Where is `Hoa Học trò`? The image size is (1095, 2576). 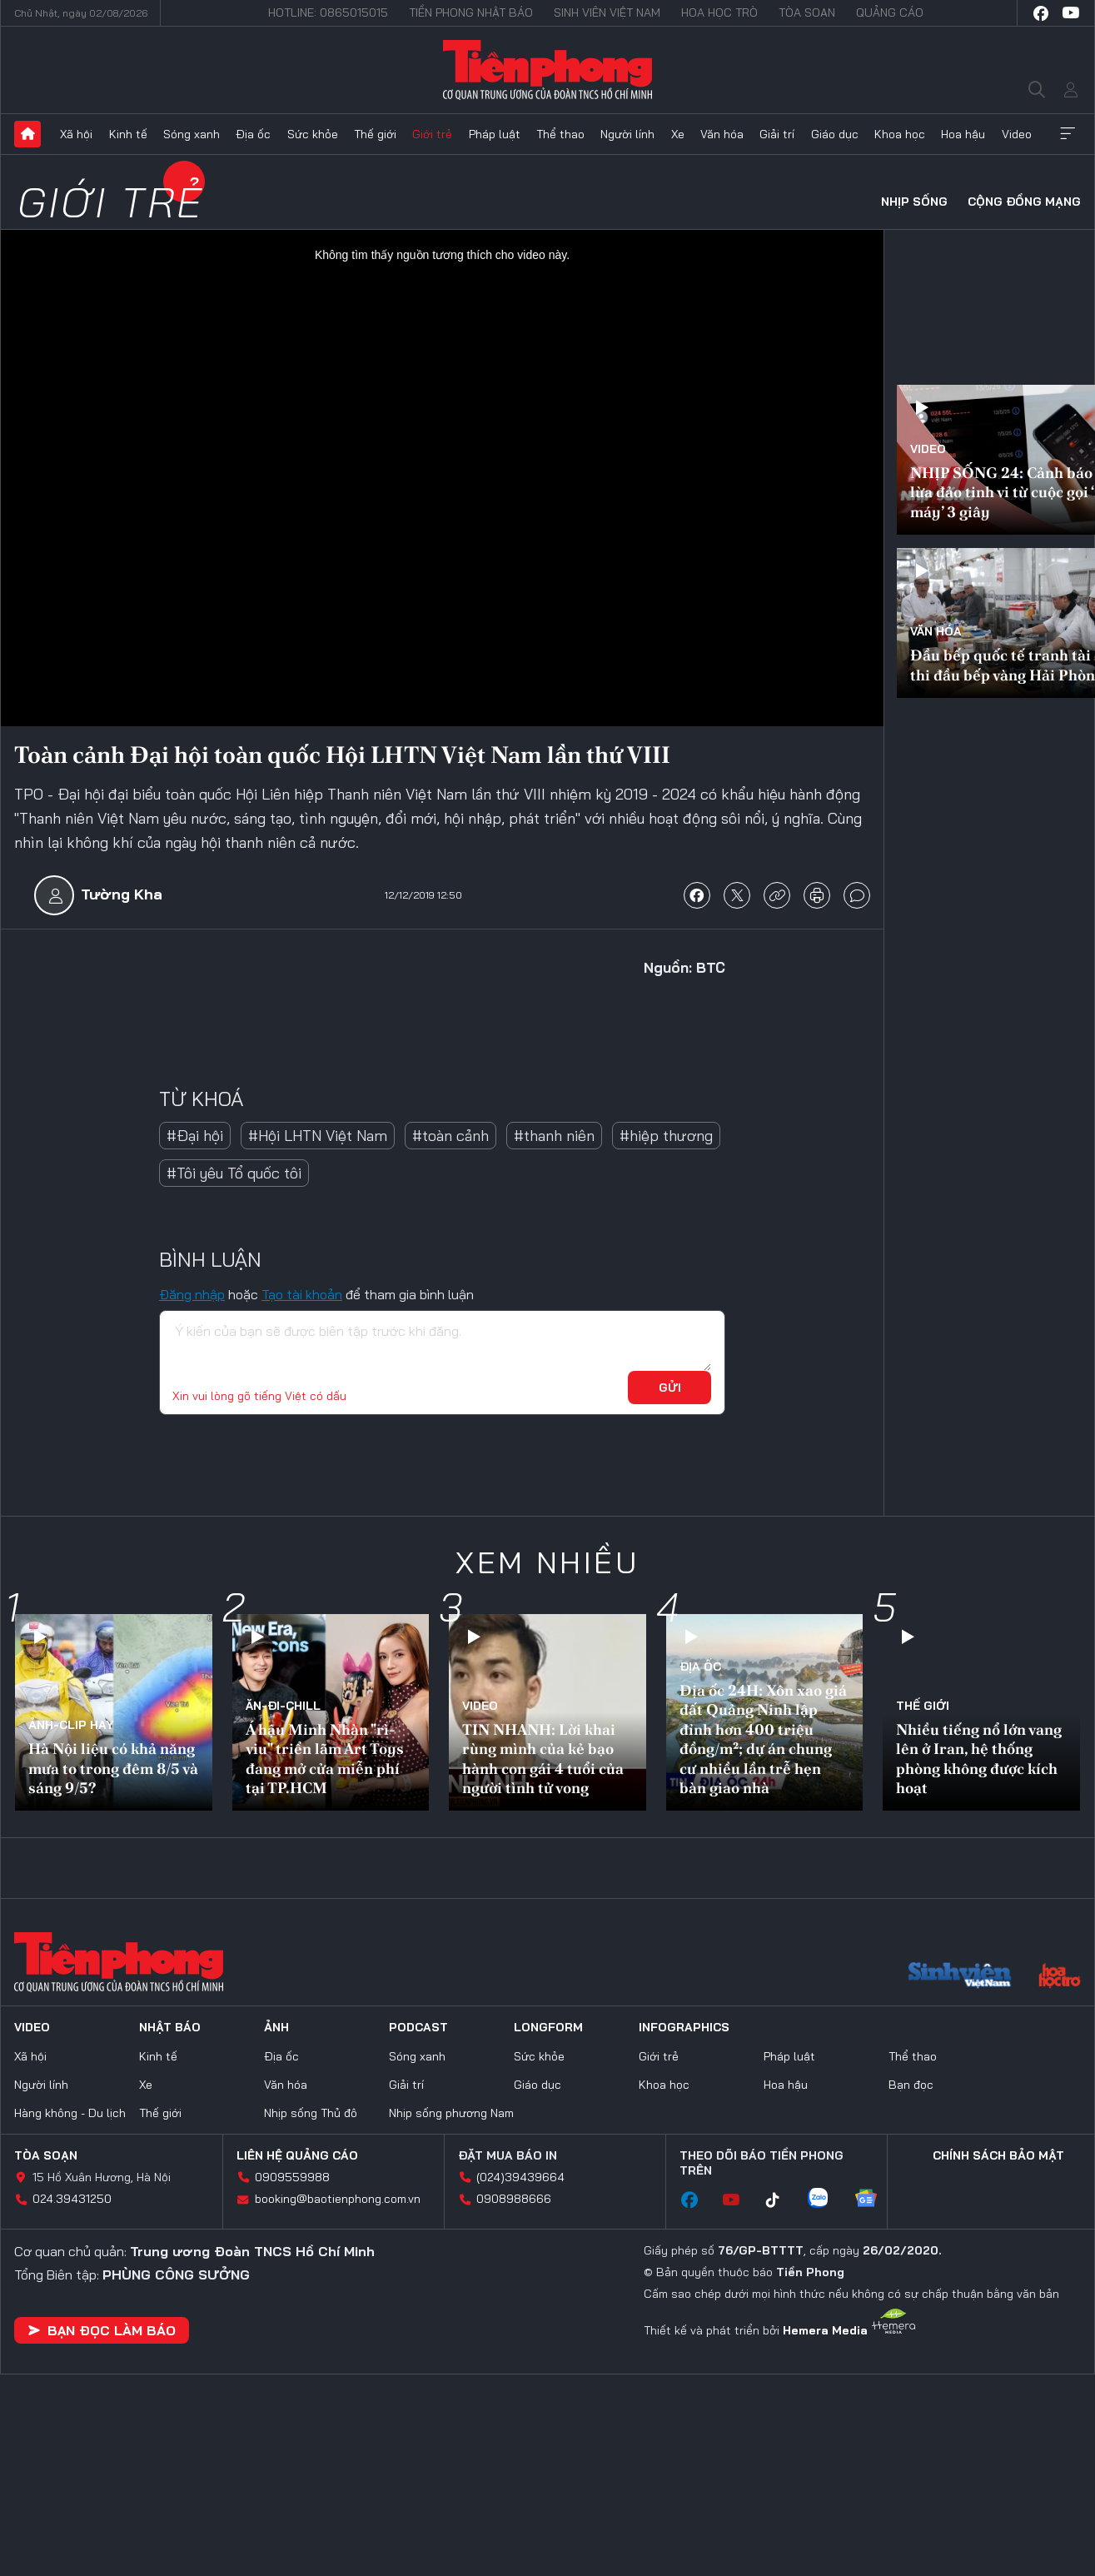 Hoa Học trò is located at coordinates (719, 12).